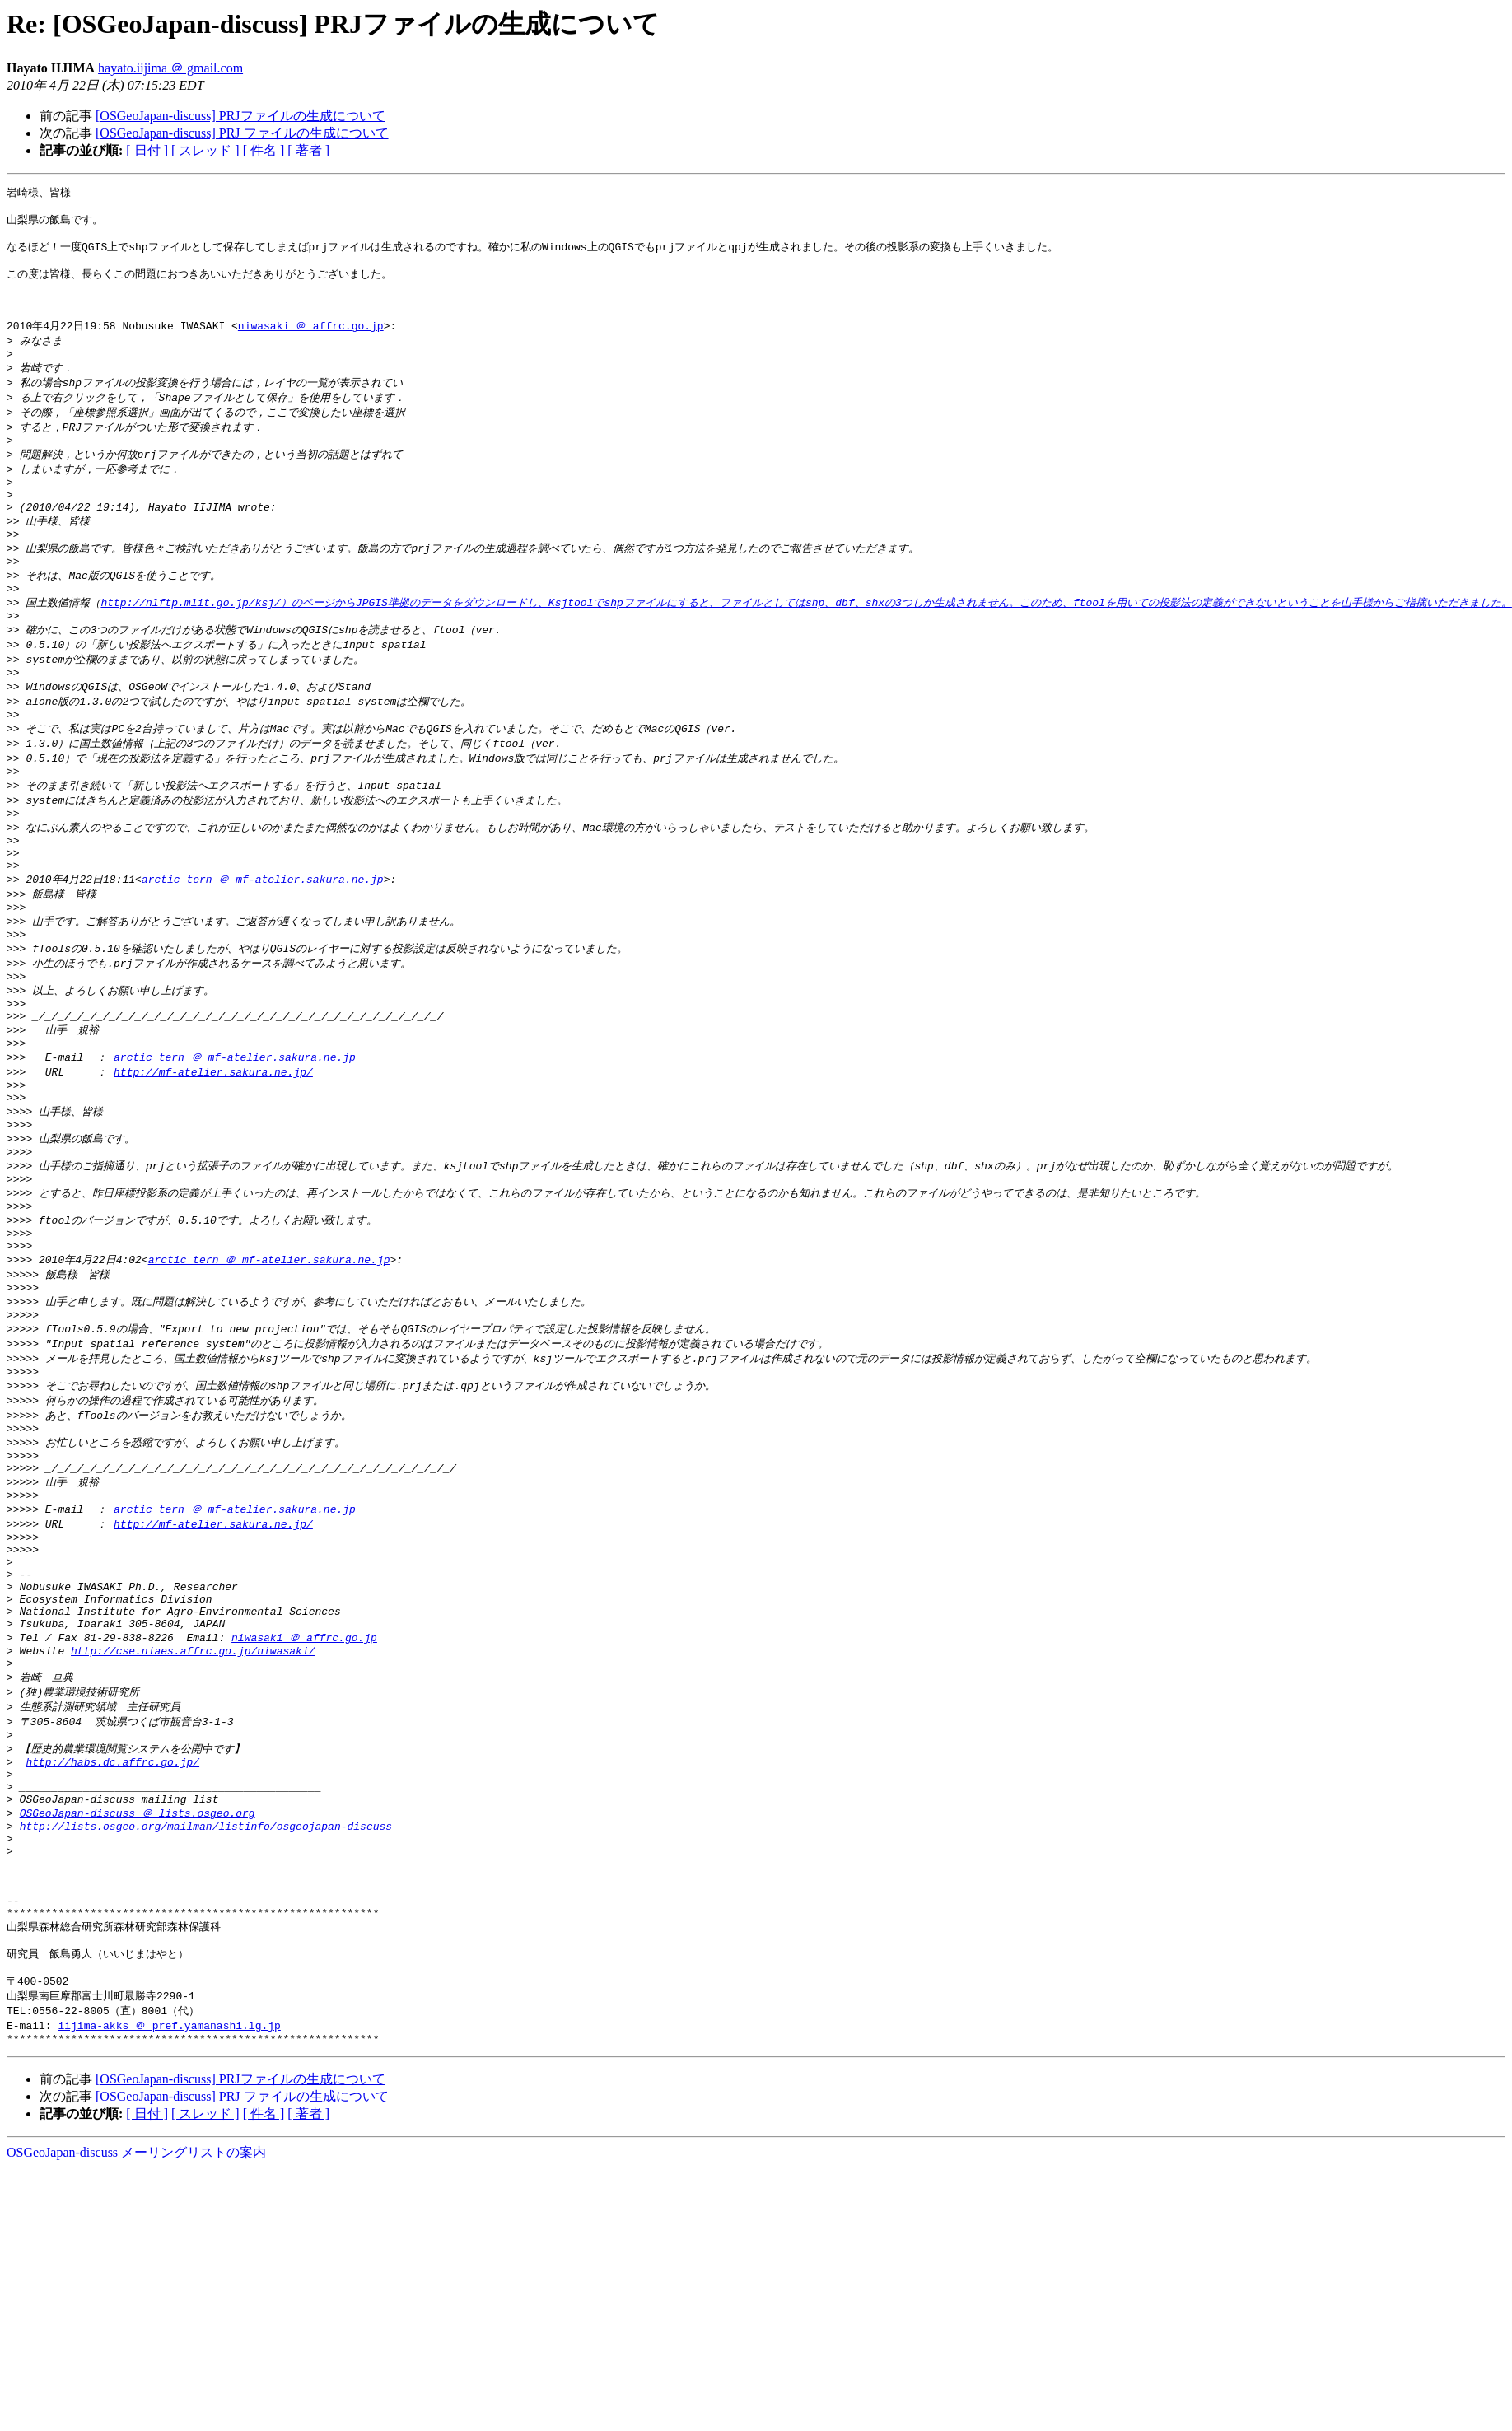  I want to click on arctic_tern ＠ mf-atelier.sakura.ne.jp, so click(263, 957).